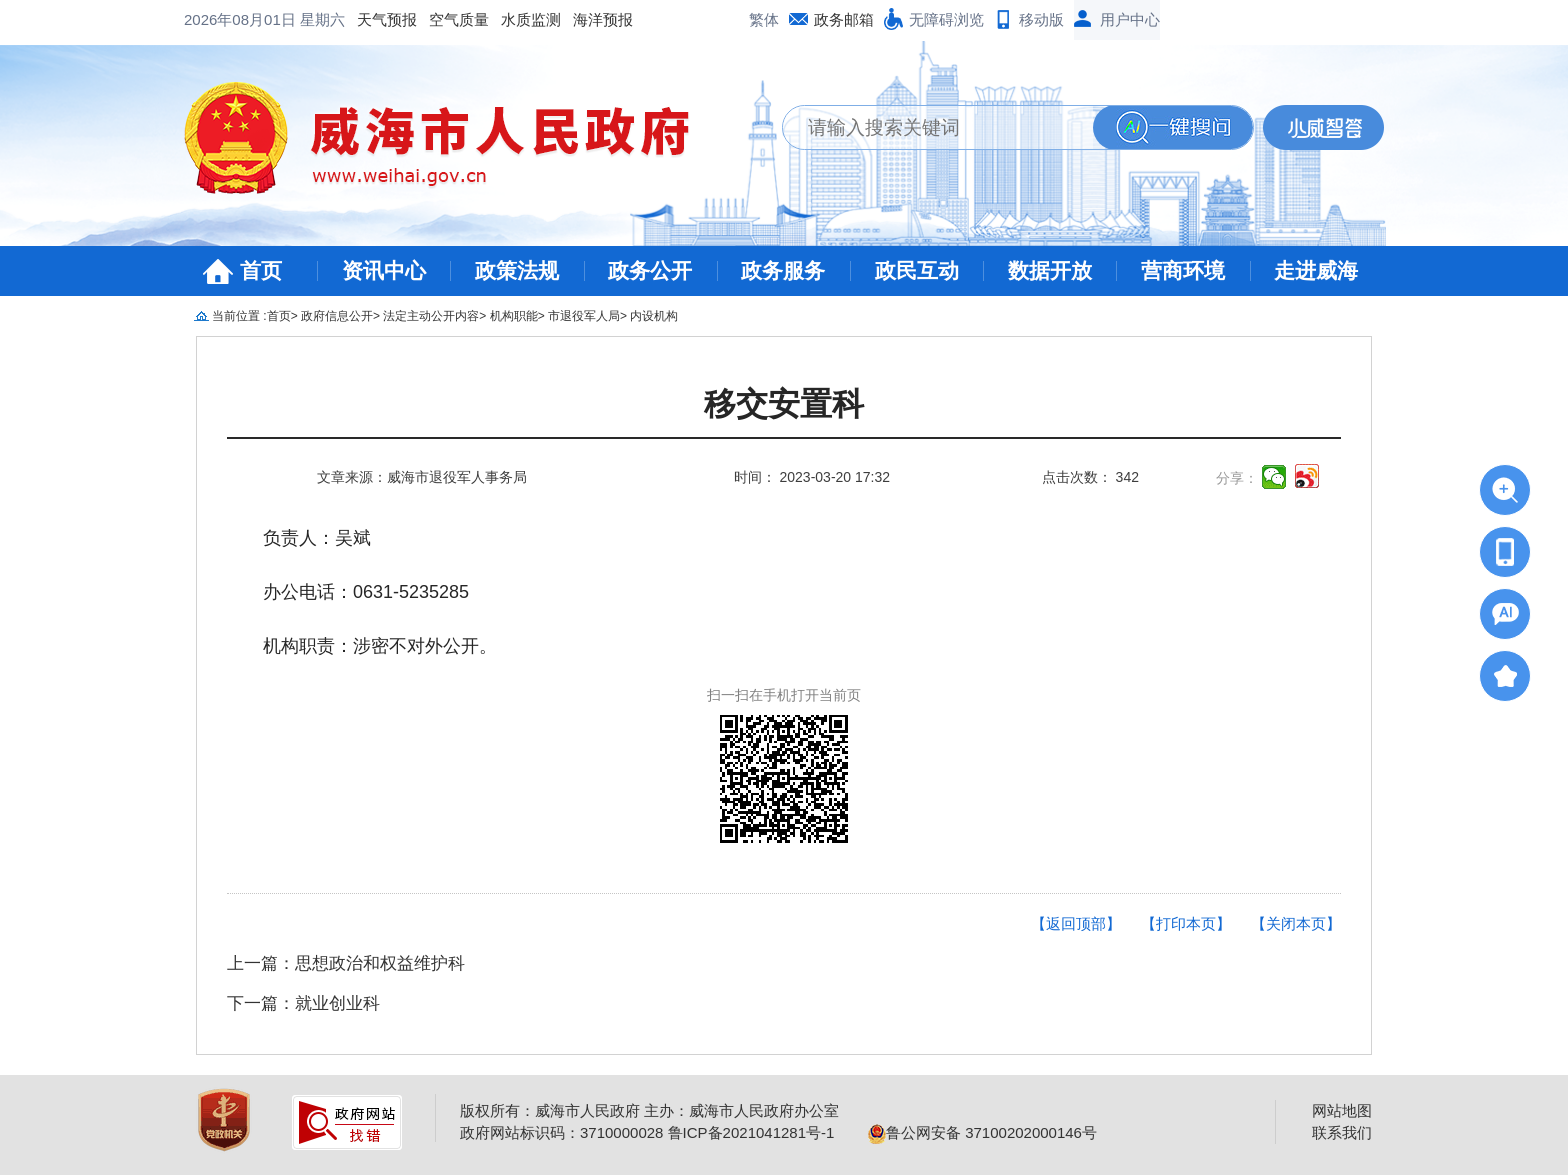 This screenshot has width=1568, height=1175. What do you see at coordinates (751, 1132) in the screenshot?
I see `鲁ICP备2021041281号-1` at bounding box center [751, 1132].